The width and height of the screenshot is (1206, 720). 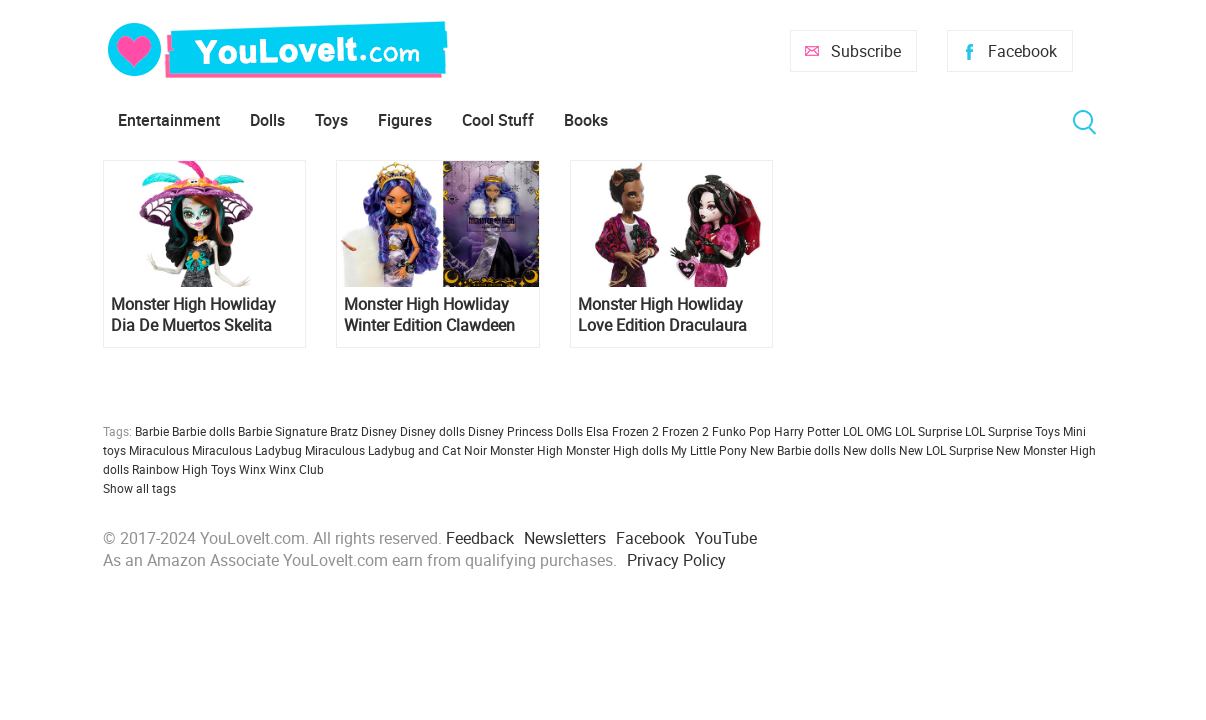 I want to click on Winx, so click(x=252, y=469).